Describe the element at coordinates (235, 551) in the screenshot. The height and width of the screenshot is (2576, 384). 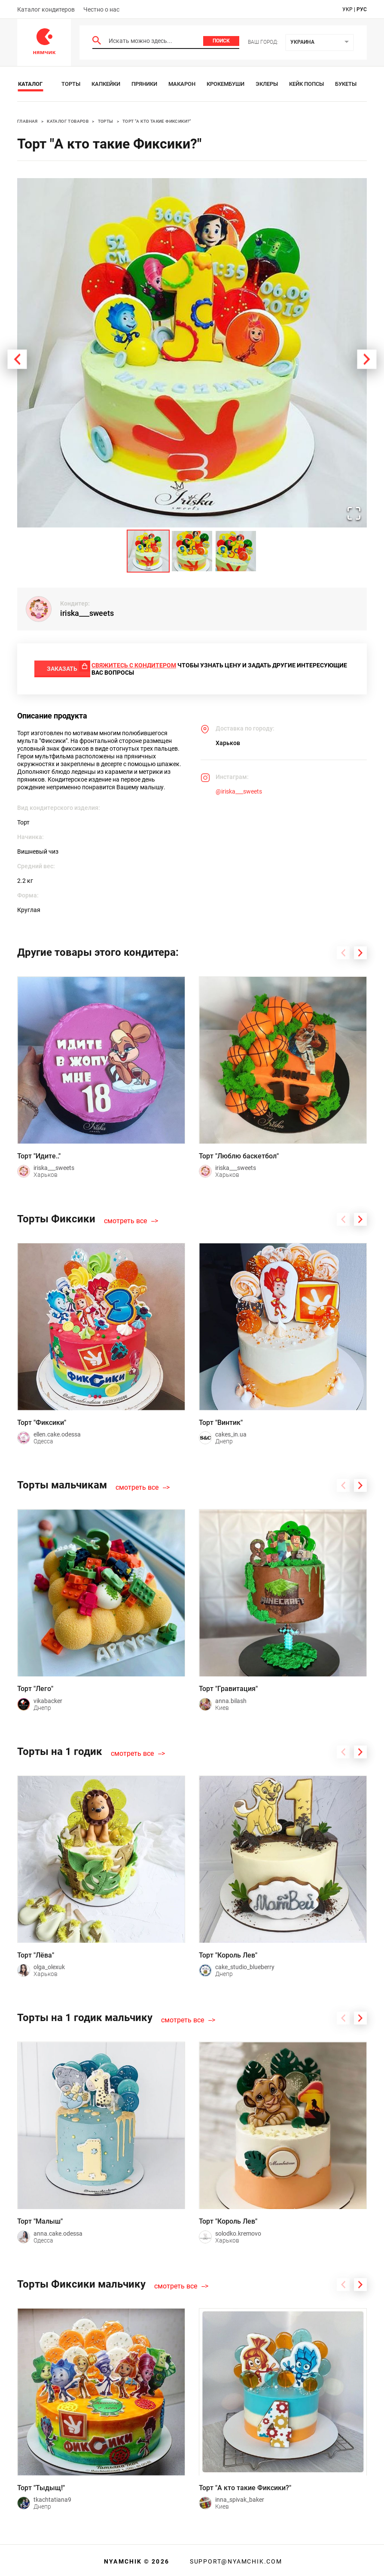
I see `[Go to Slide 3]` at that location.